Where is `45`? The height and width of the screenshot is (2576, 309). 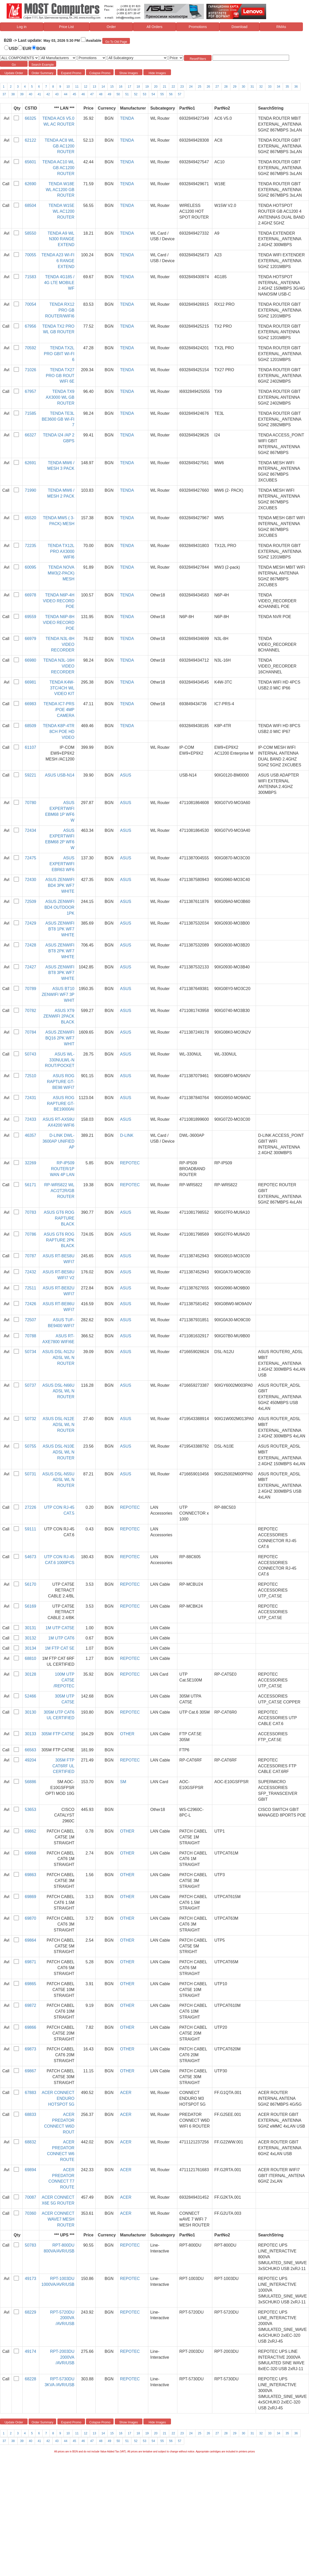 45 is located at coordinates (74, 94).